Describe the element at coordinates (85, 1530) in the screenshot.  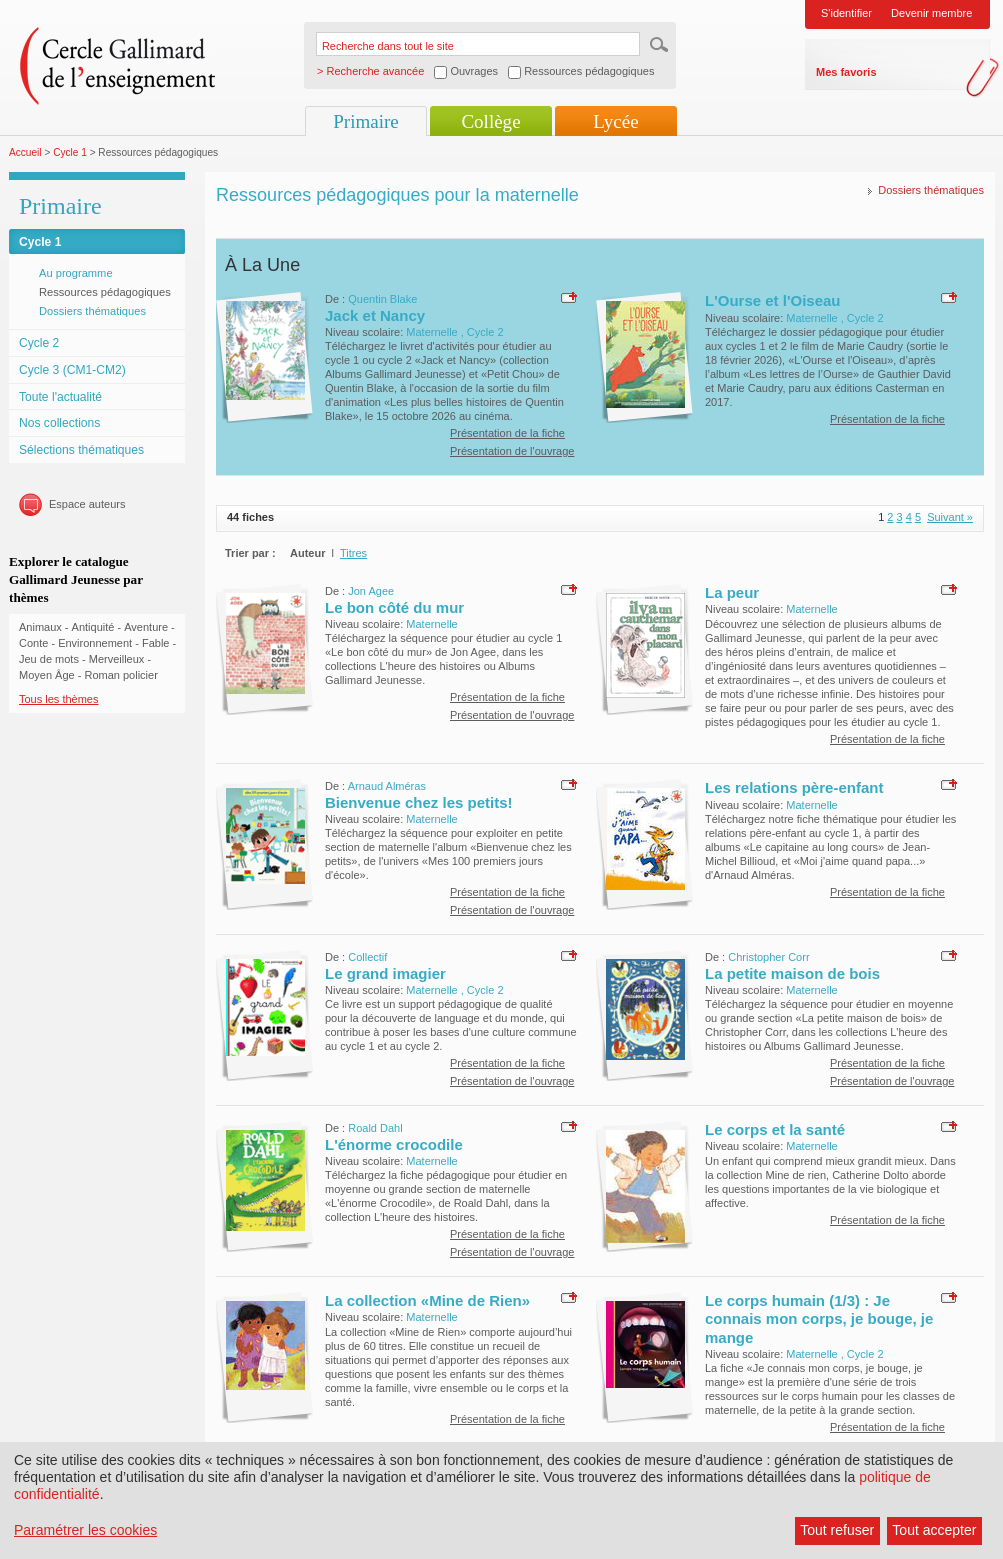
I see `Paramétrer les cookies` at that location.